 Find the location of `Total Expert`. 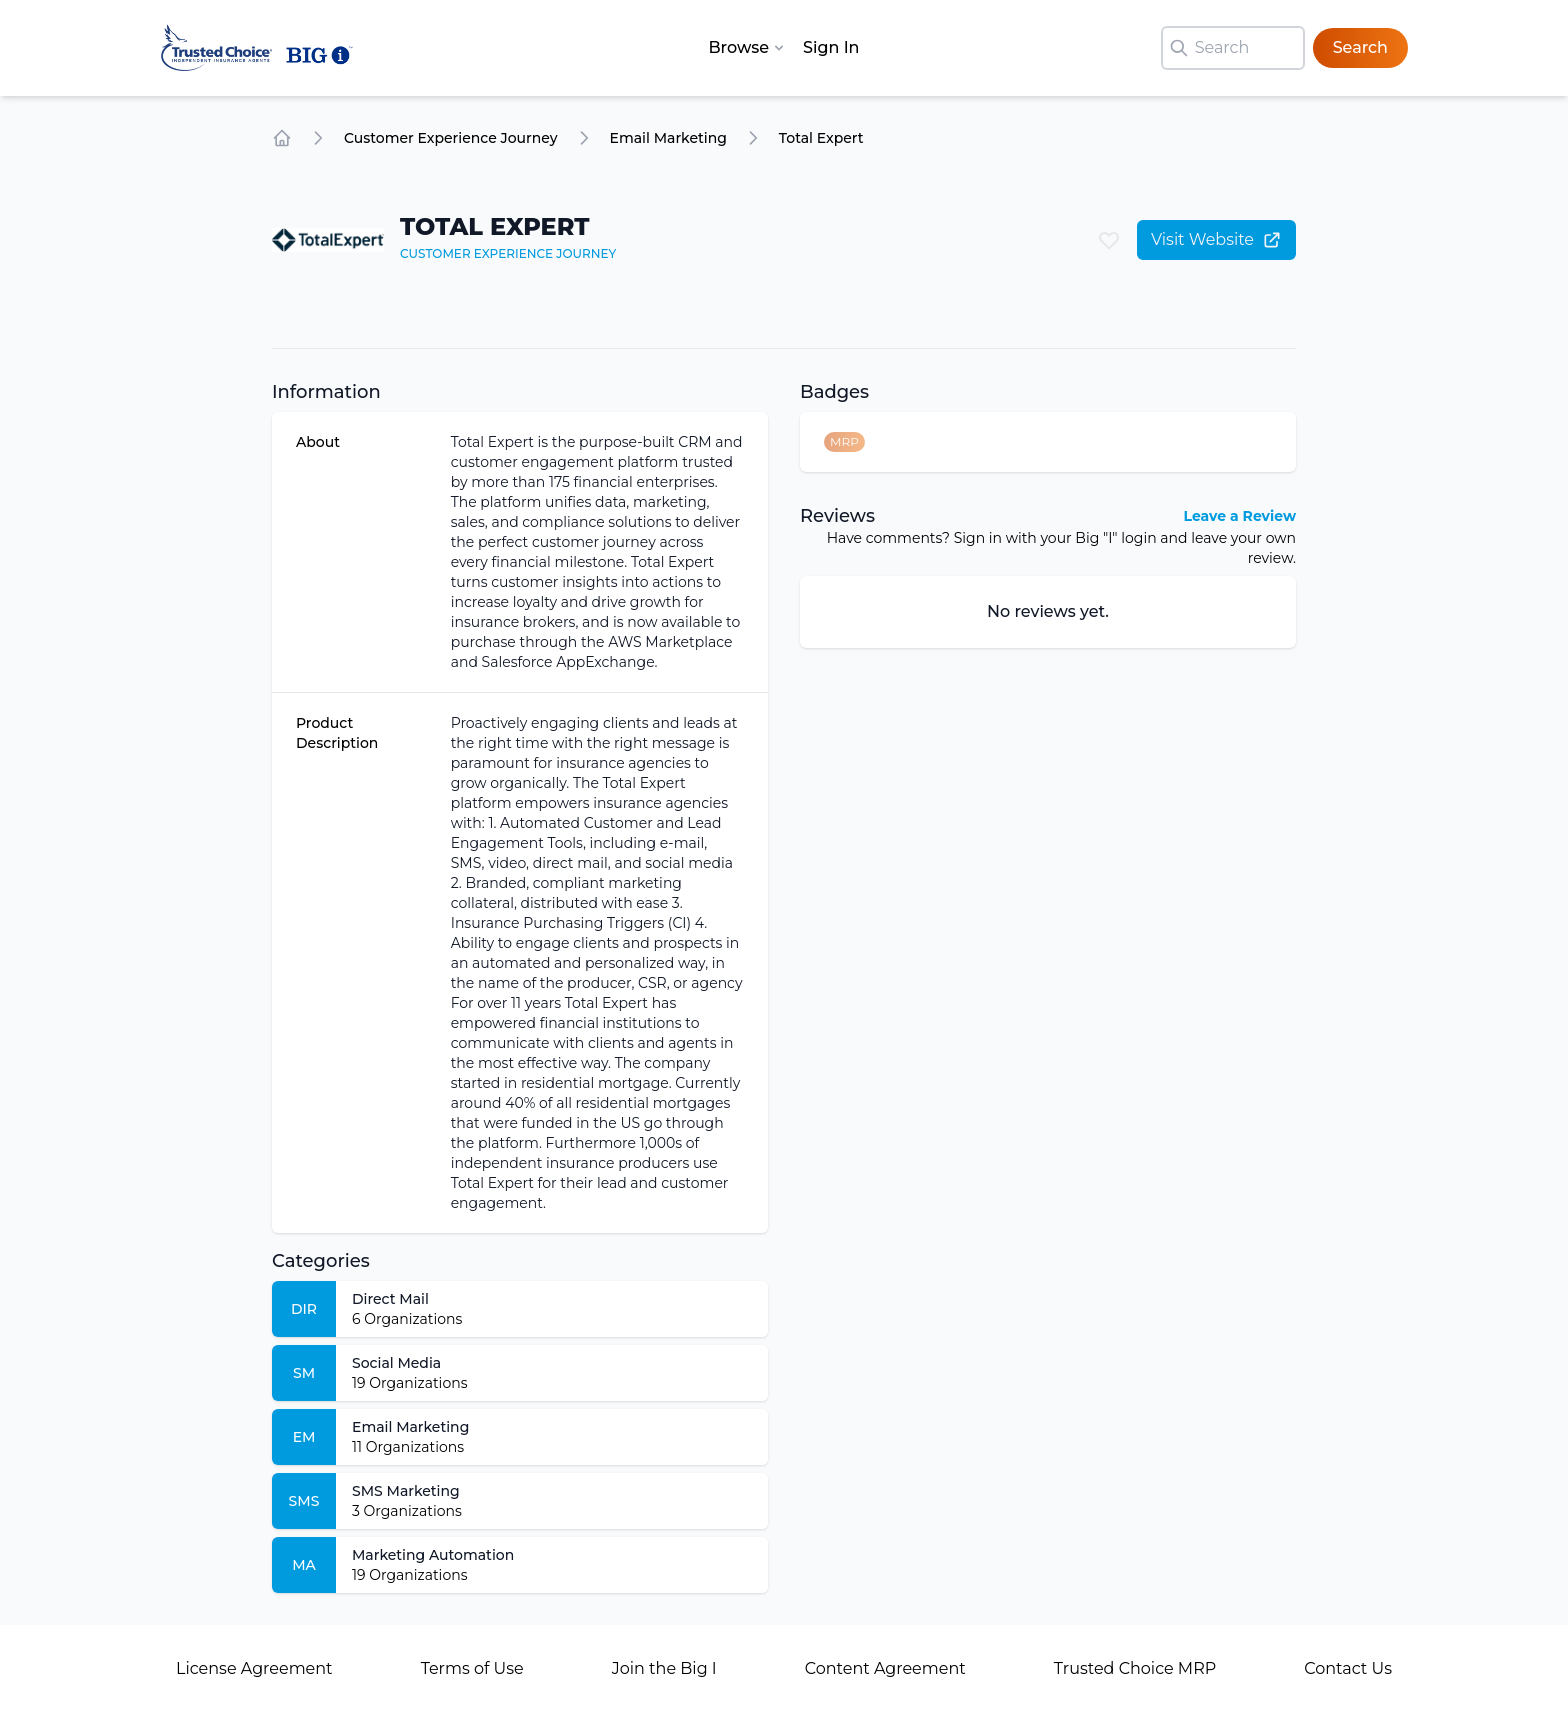

Total Expert is located at coordinates (821, 138).